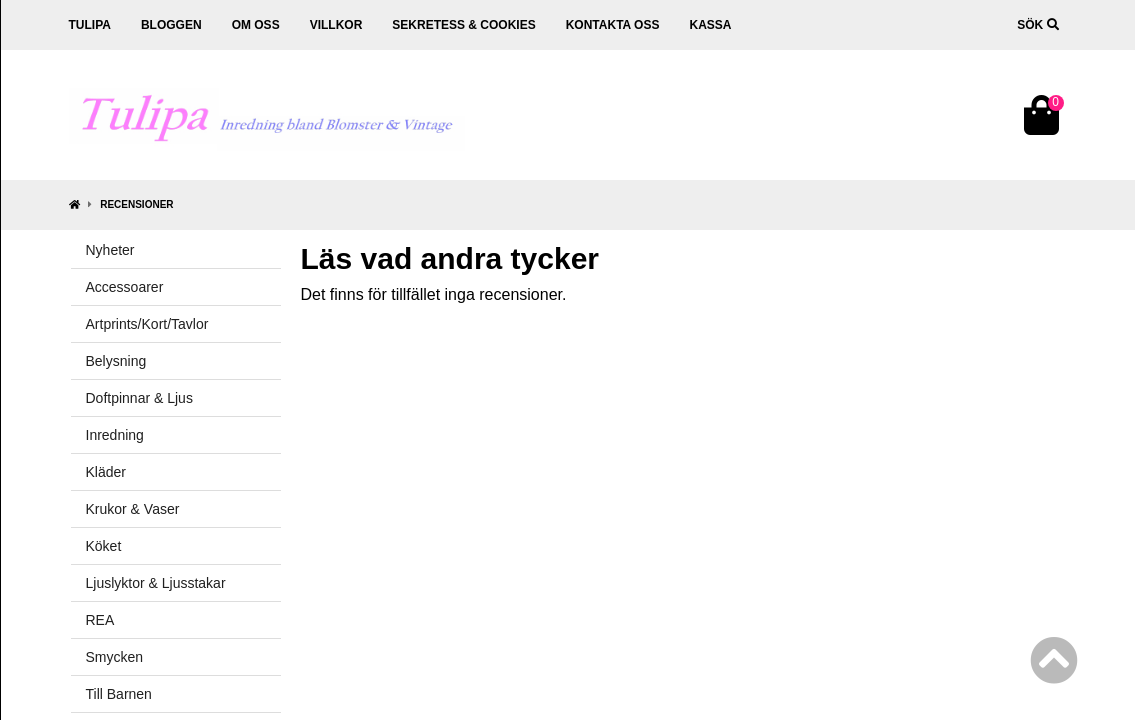 This screenshot has width=1135, height=720. What do you see at coordinates (256, 25) in the screenshot?
I see `Om oss` at bounding box center [256, 25].